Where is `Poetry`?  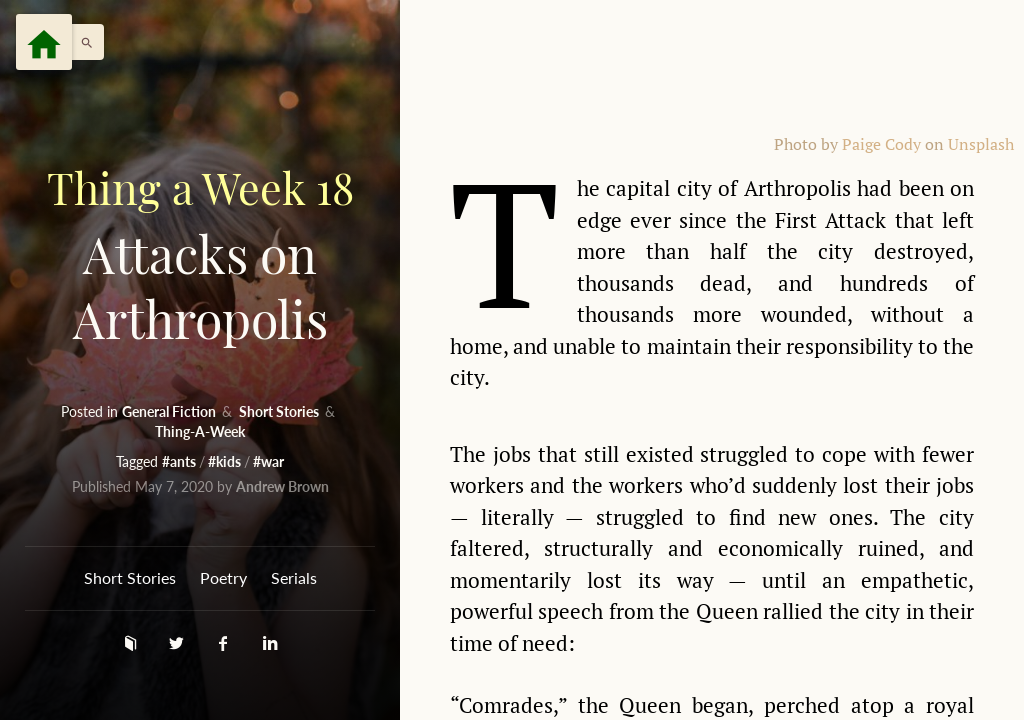 Poetry is located at coordinates (223, 577).